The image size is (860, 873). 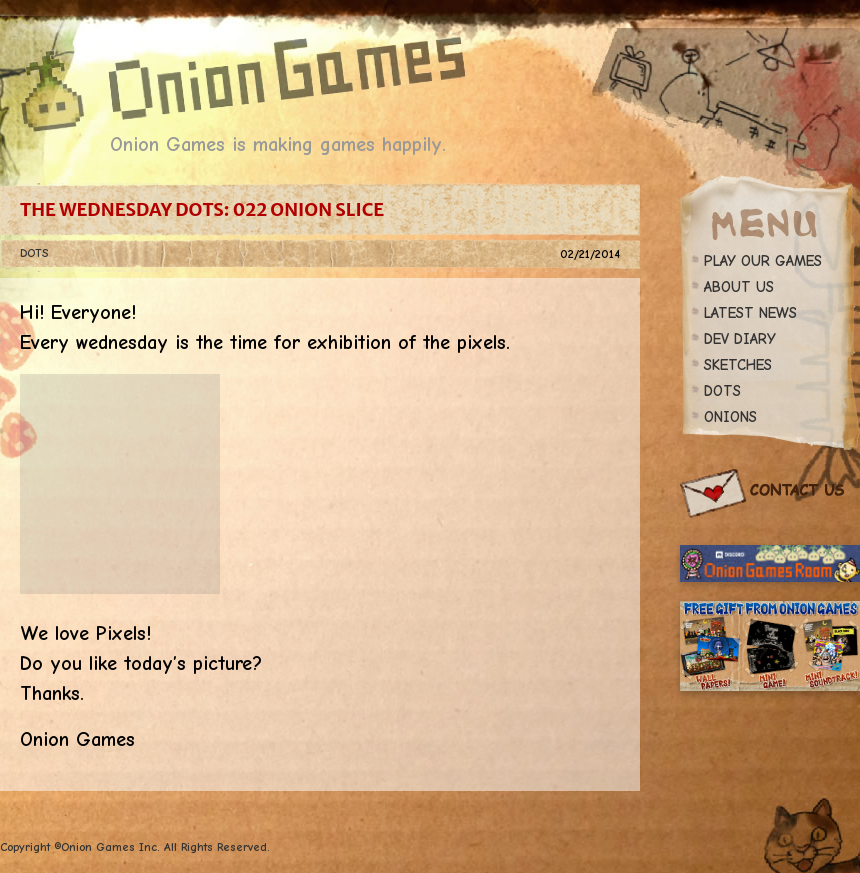 What do you see at coordinates (750, 313) in the screenshot?
I see `LATEST NEWS` at bounding box center [750, 313].